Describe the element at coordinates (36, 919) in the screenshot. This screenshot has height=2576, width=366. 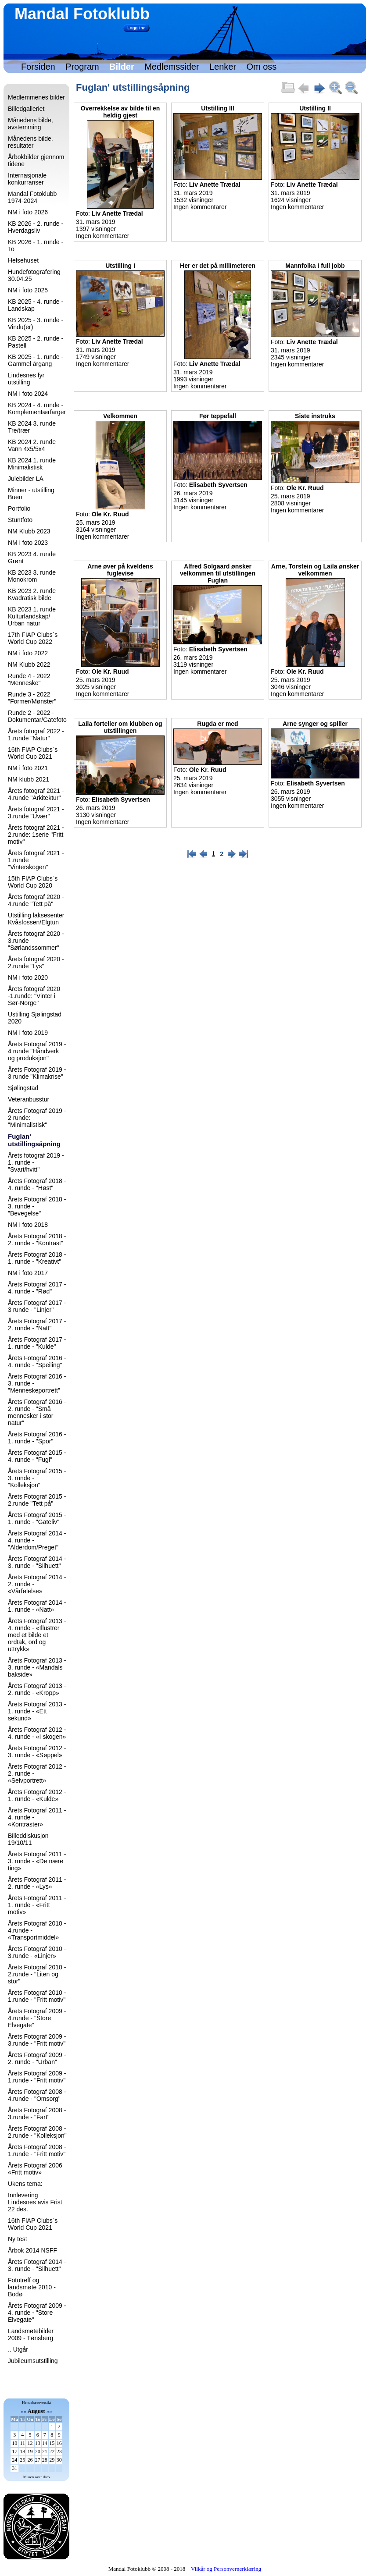
I see `Utstilling laksesenter Kvåsfossen/Elgtun` at that location.